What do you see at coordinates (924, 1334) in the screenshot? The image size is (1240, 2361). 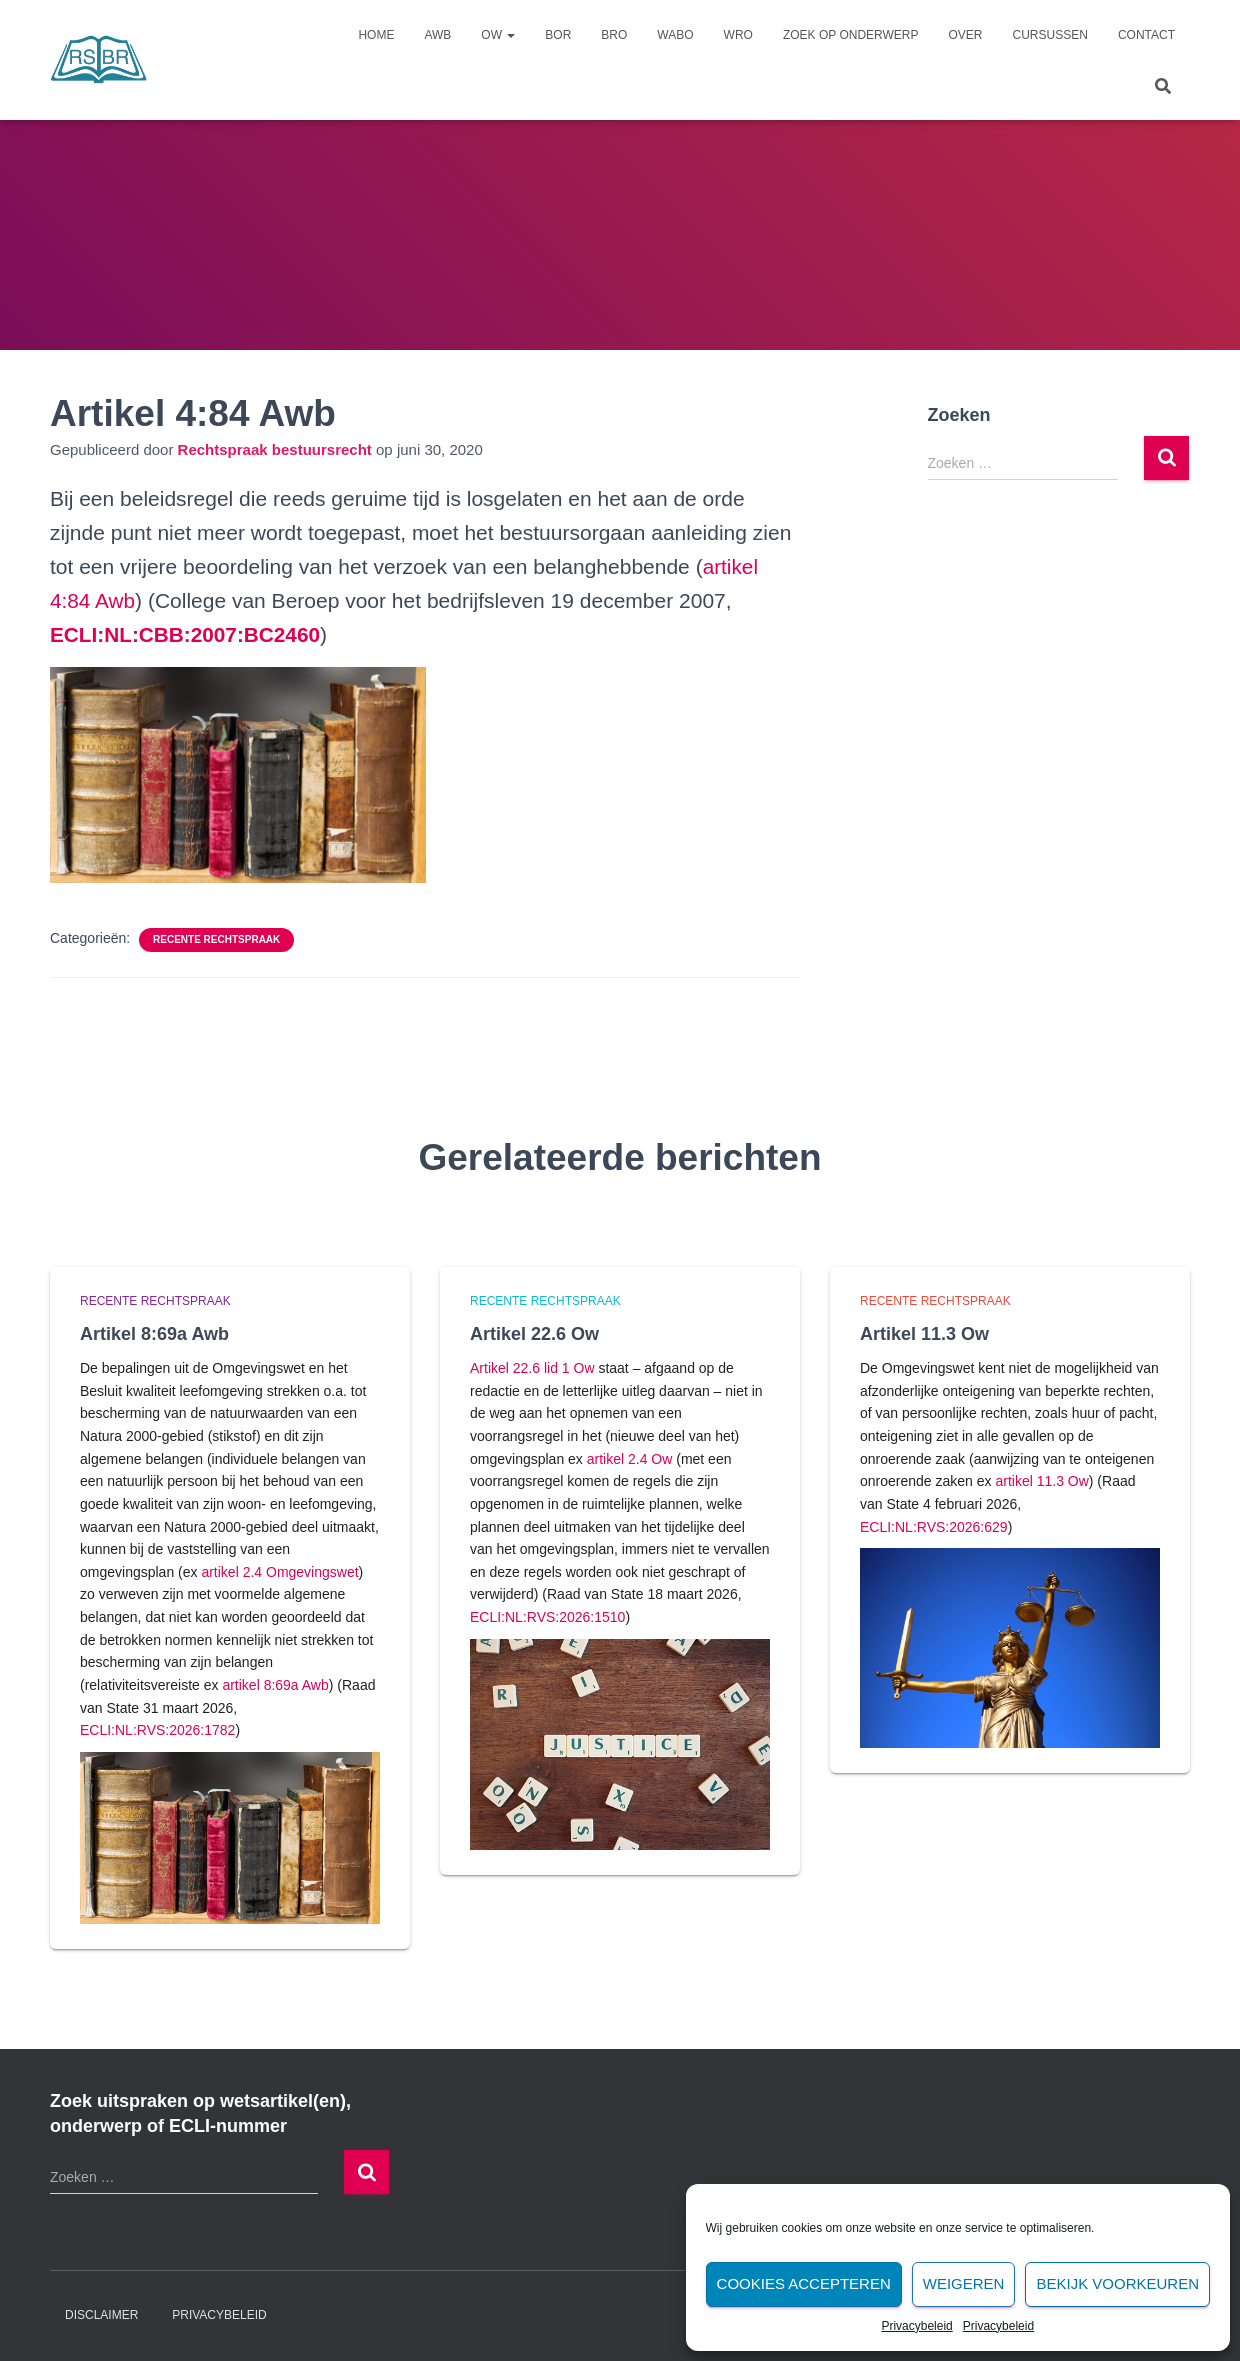 I see `Artikel 11.3 Ow` at bounding box center [924, 1334].